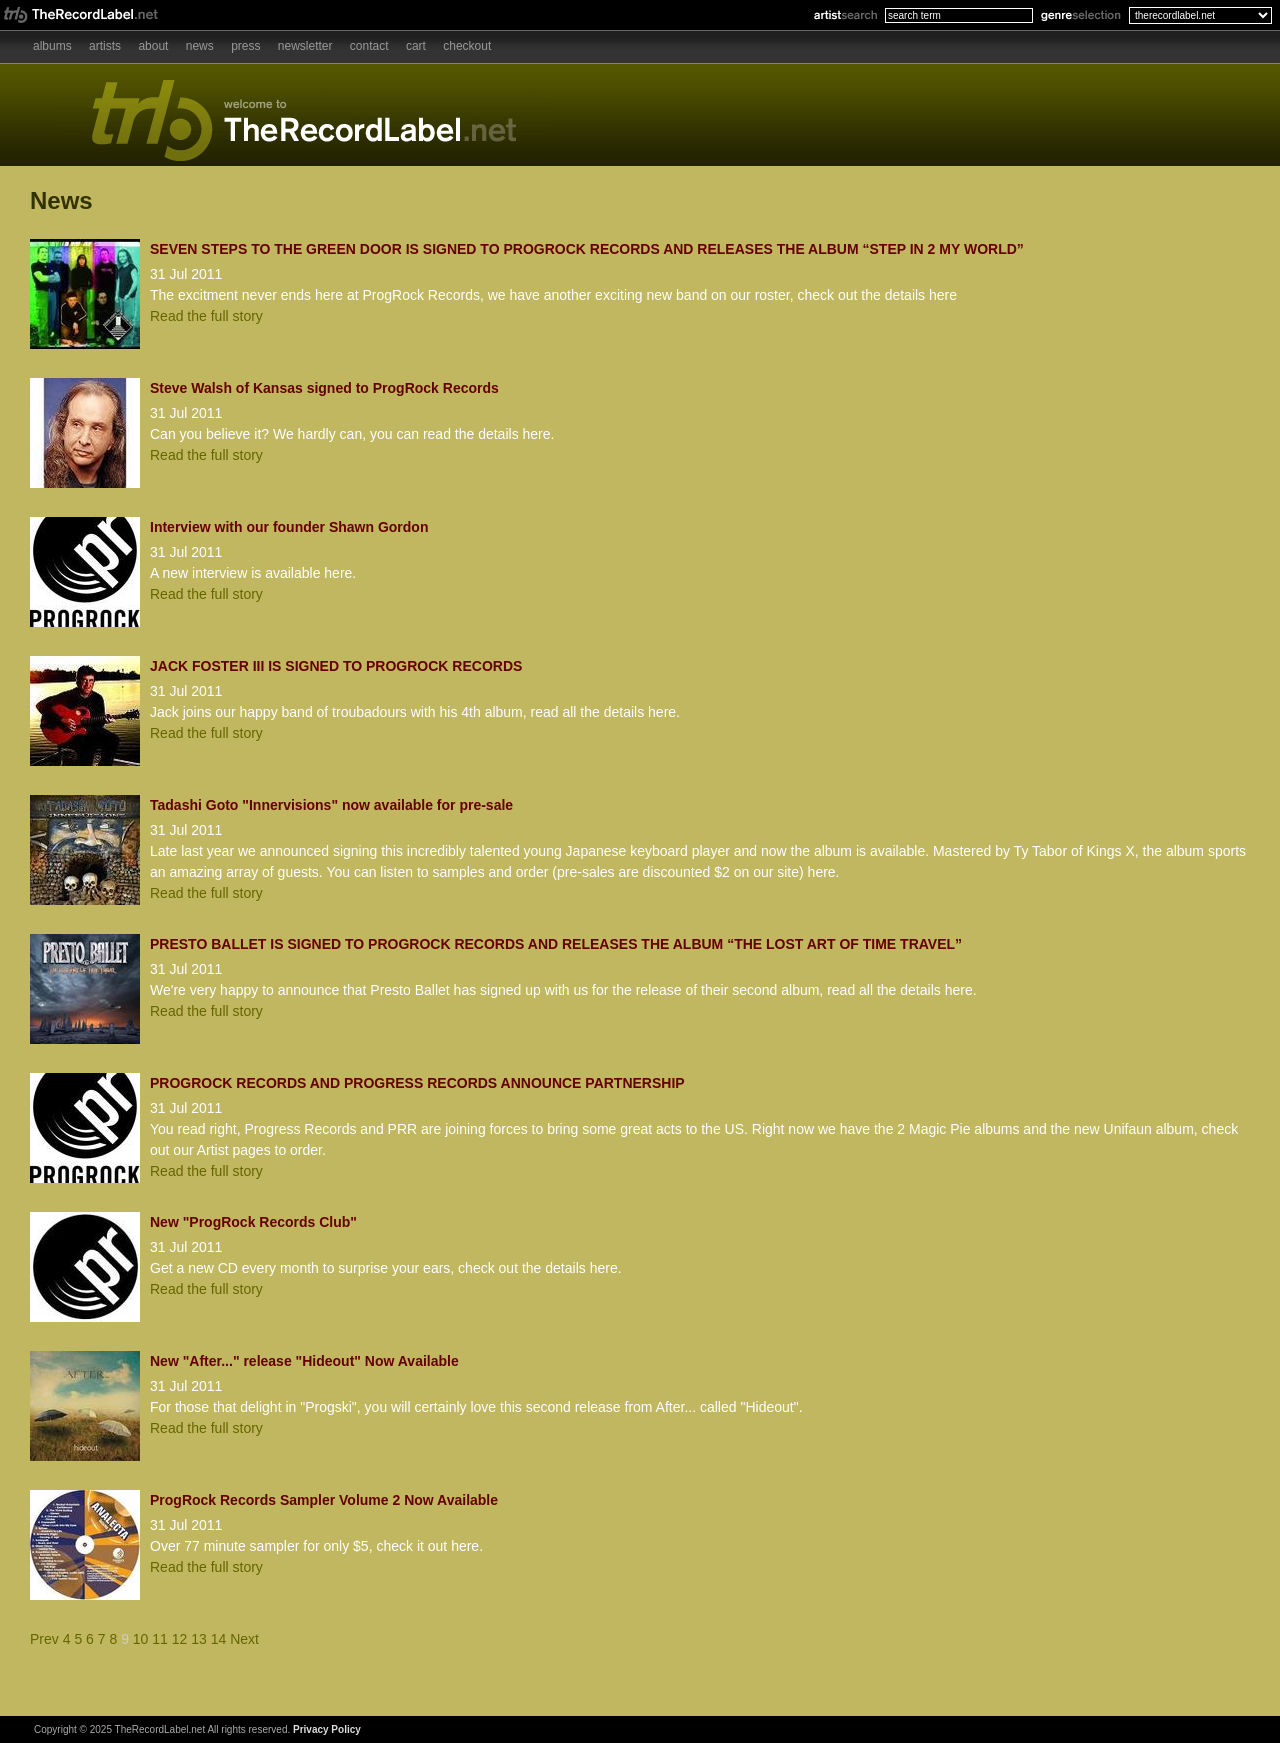  I want to click on 10, so click(141, 1639).